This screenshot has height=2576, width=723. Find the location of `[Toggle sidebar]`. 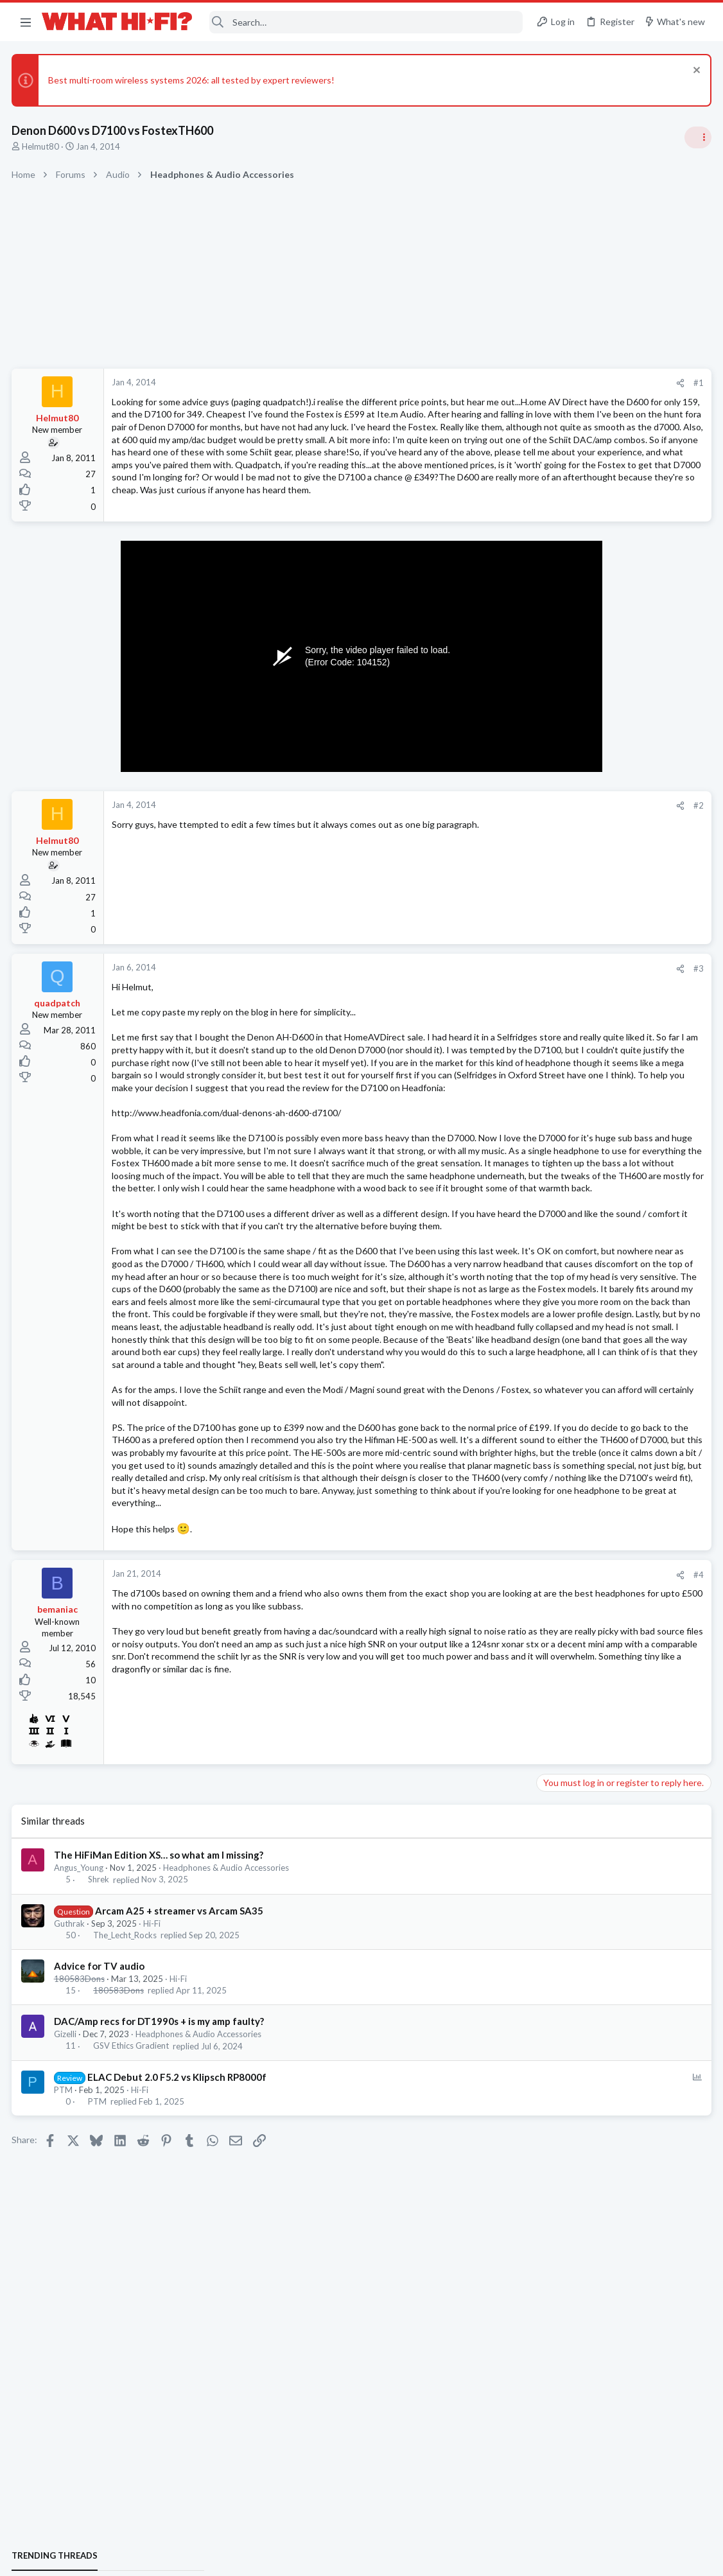

[Toggle sidebar] is located at coordinates (696, 137).